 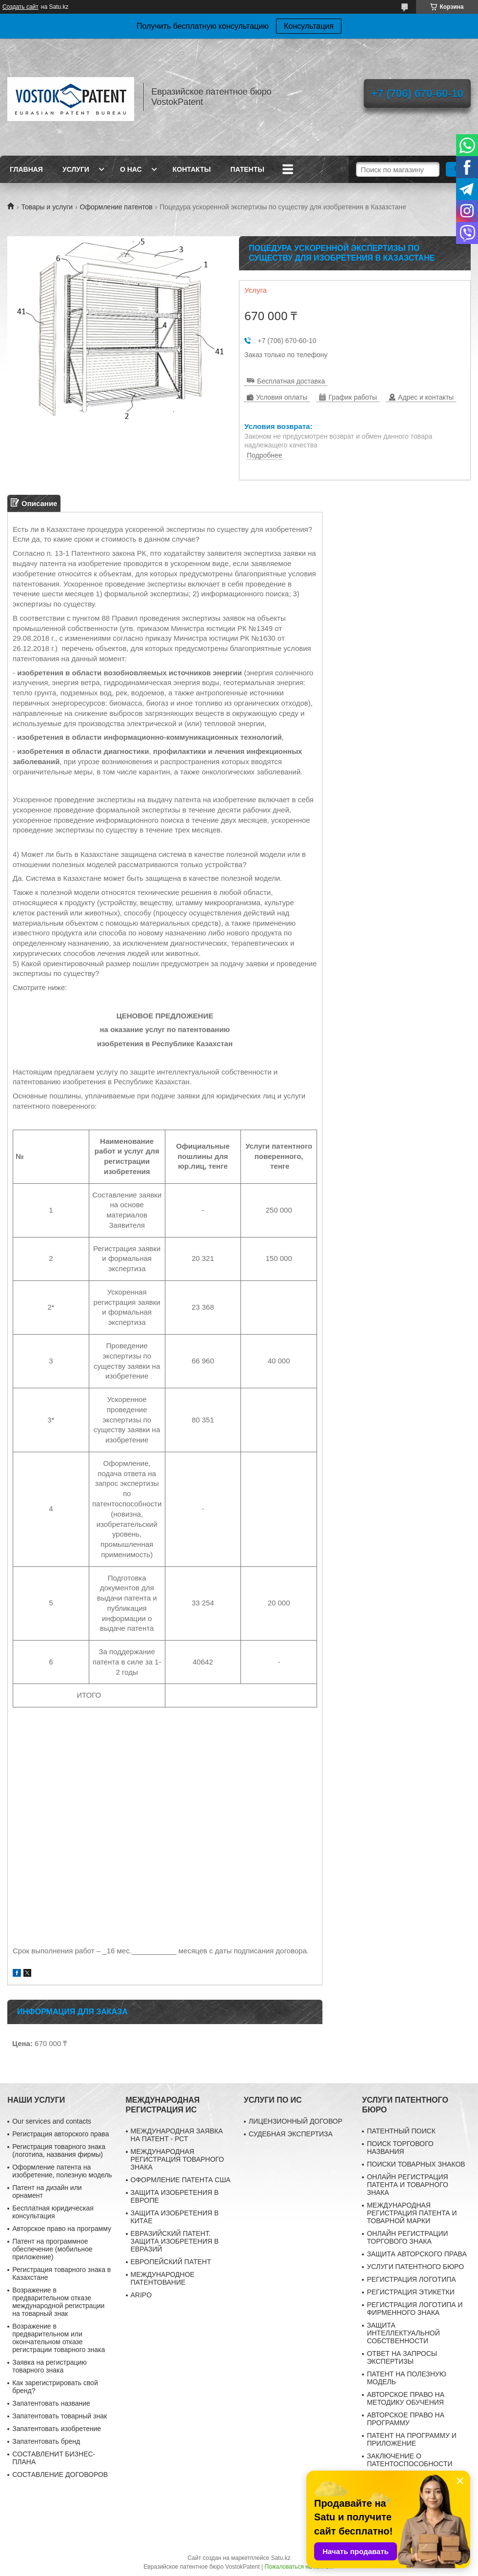 What do you see at coordinates (26, 169) in the screenshot?
I see `Главная` at bounding box center [26, 169].